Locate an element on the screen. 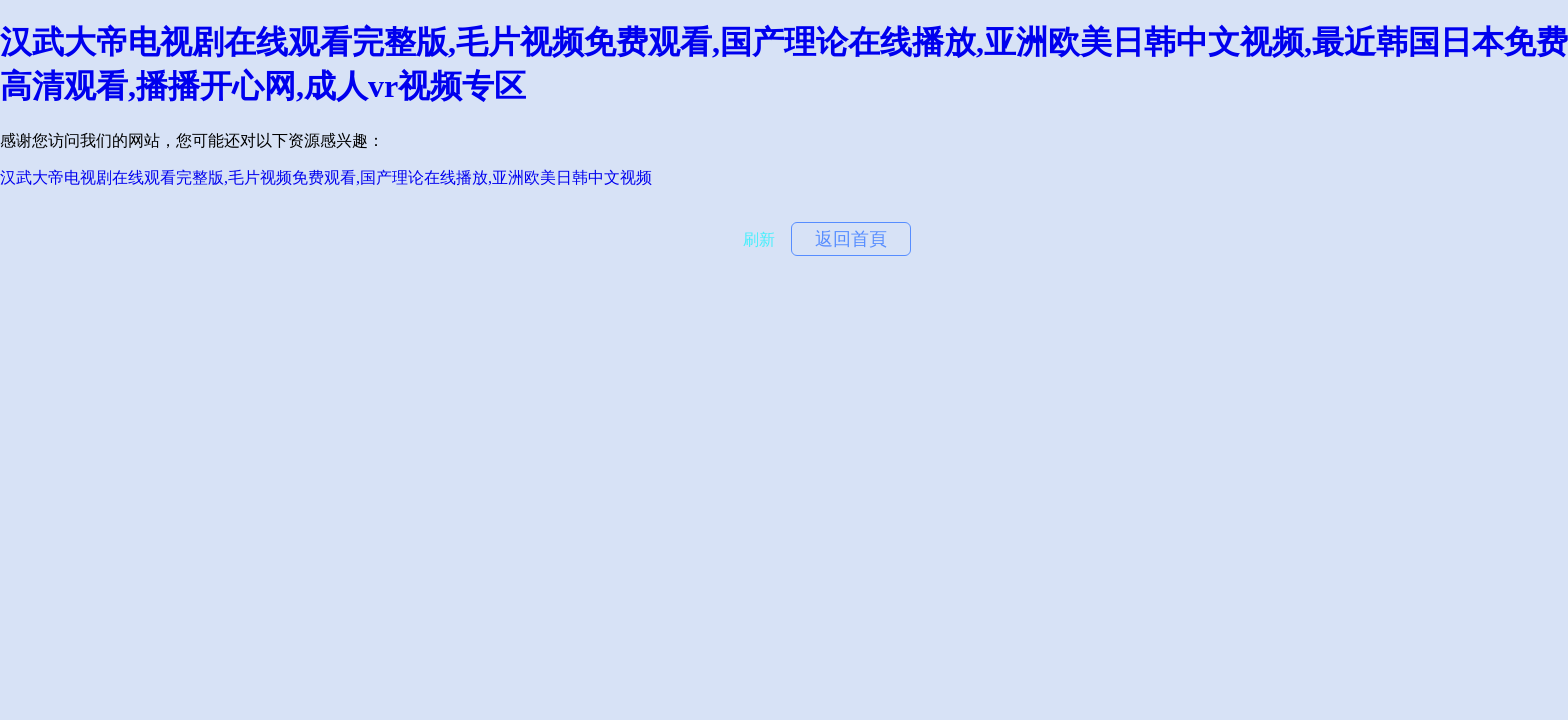  汉武大帝电视剧在线观看完整版,毛片视频免费观看,国产理论在线播放,亚洲欧美日韩中文视频 is located at coordinates (326, 177).